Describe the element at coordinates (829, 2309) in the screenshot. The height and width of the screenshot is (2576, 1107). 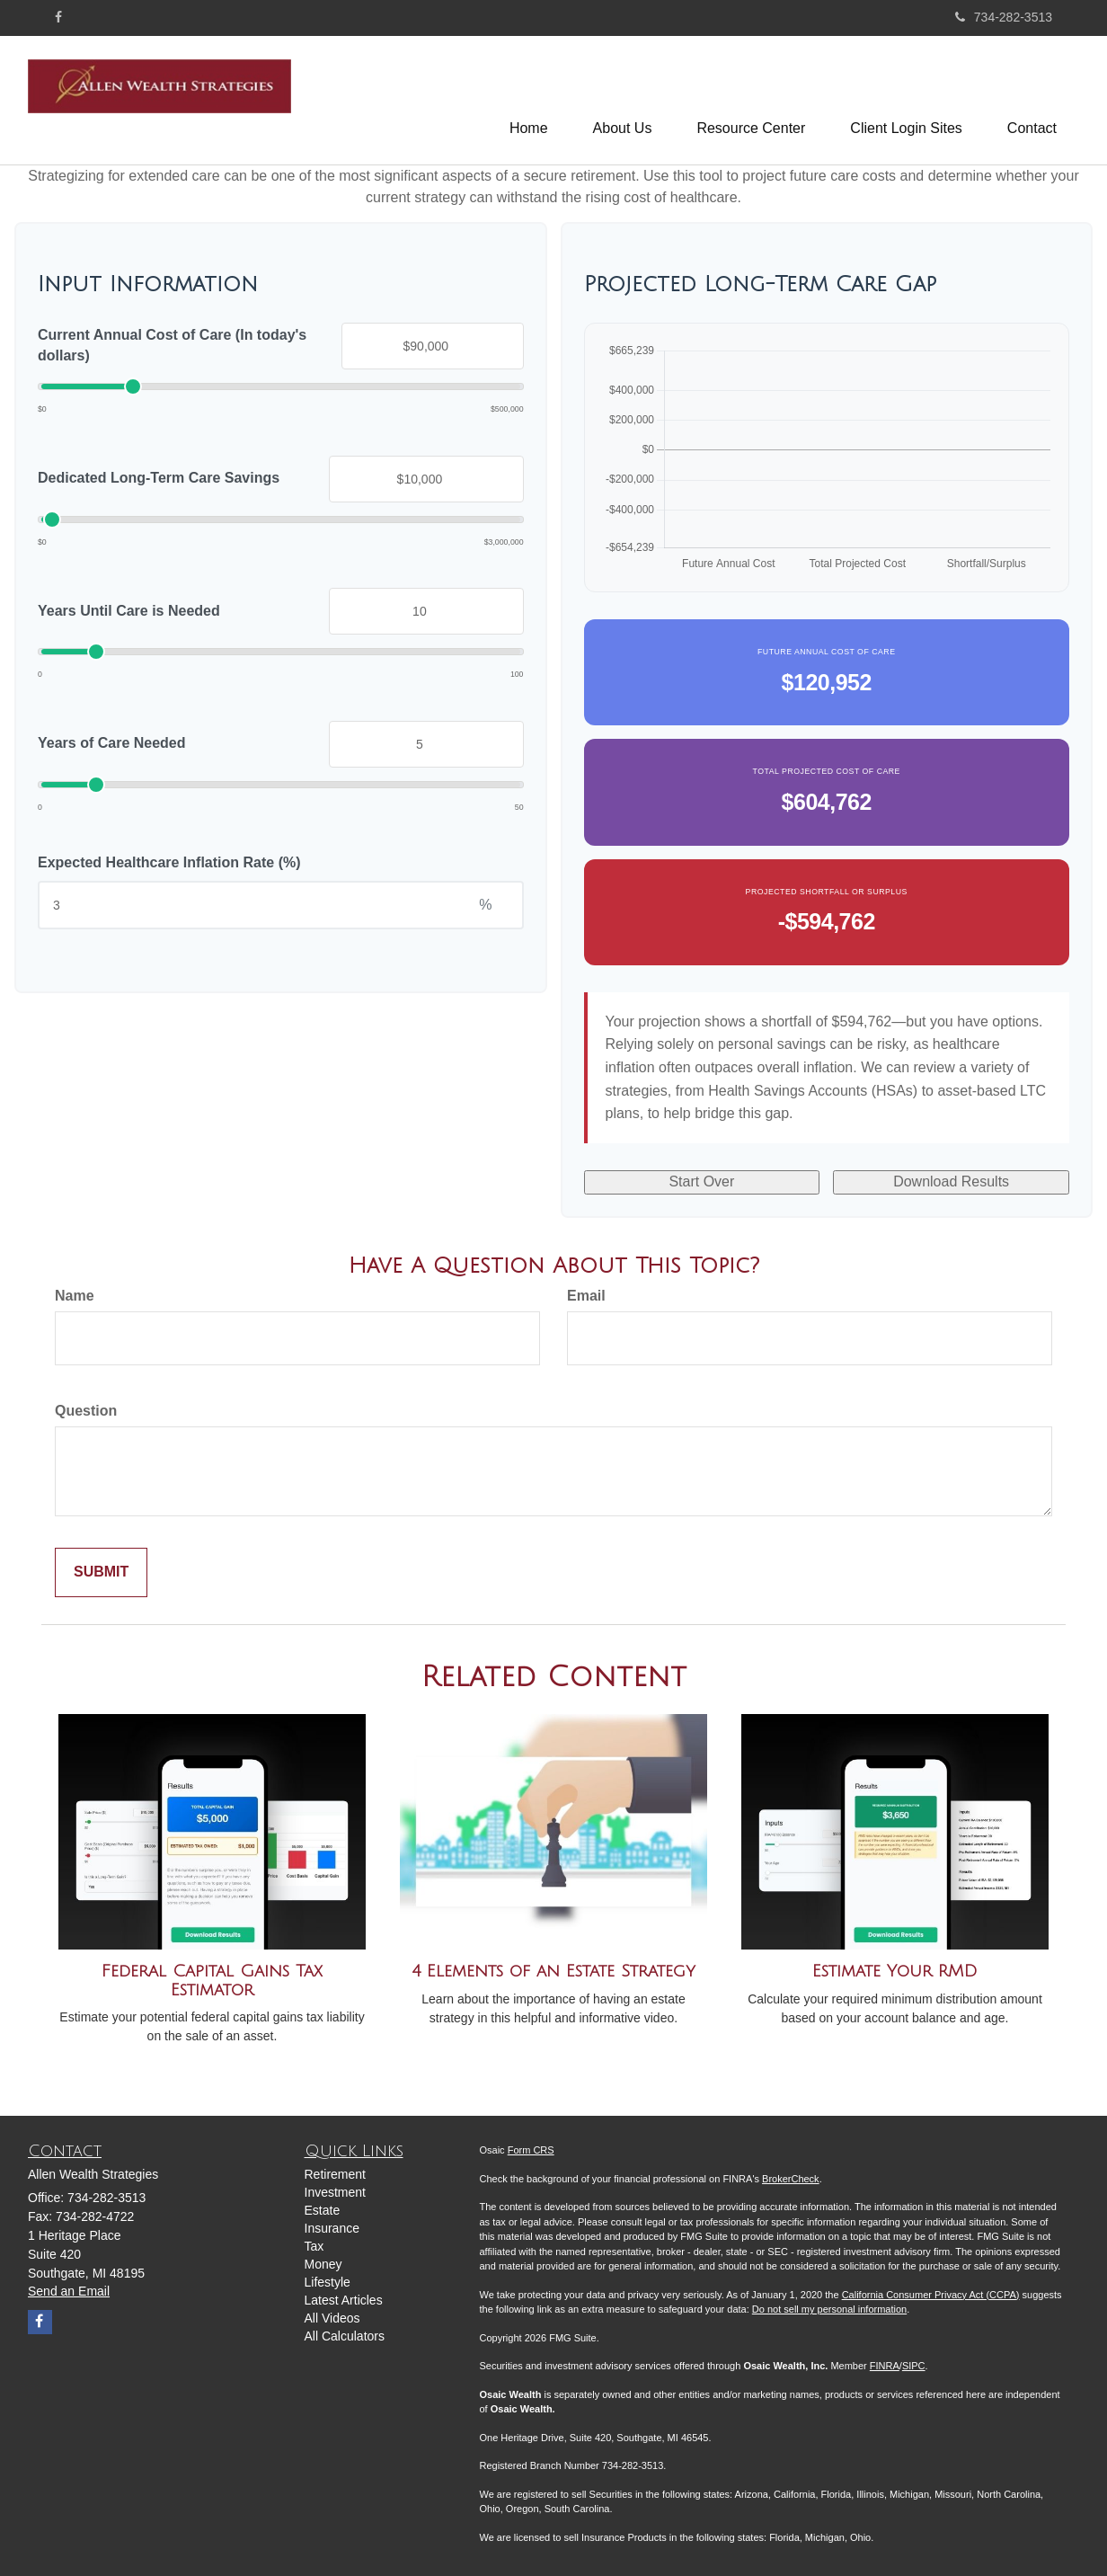
I see `Do not sell my personal information` at that location.